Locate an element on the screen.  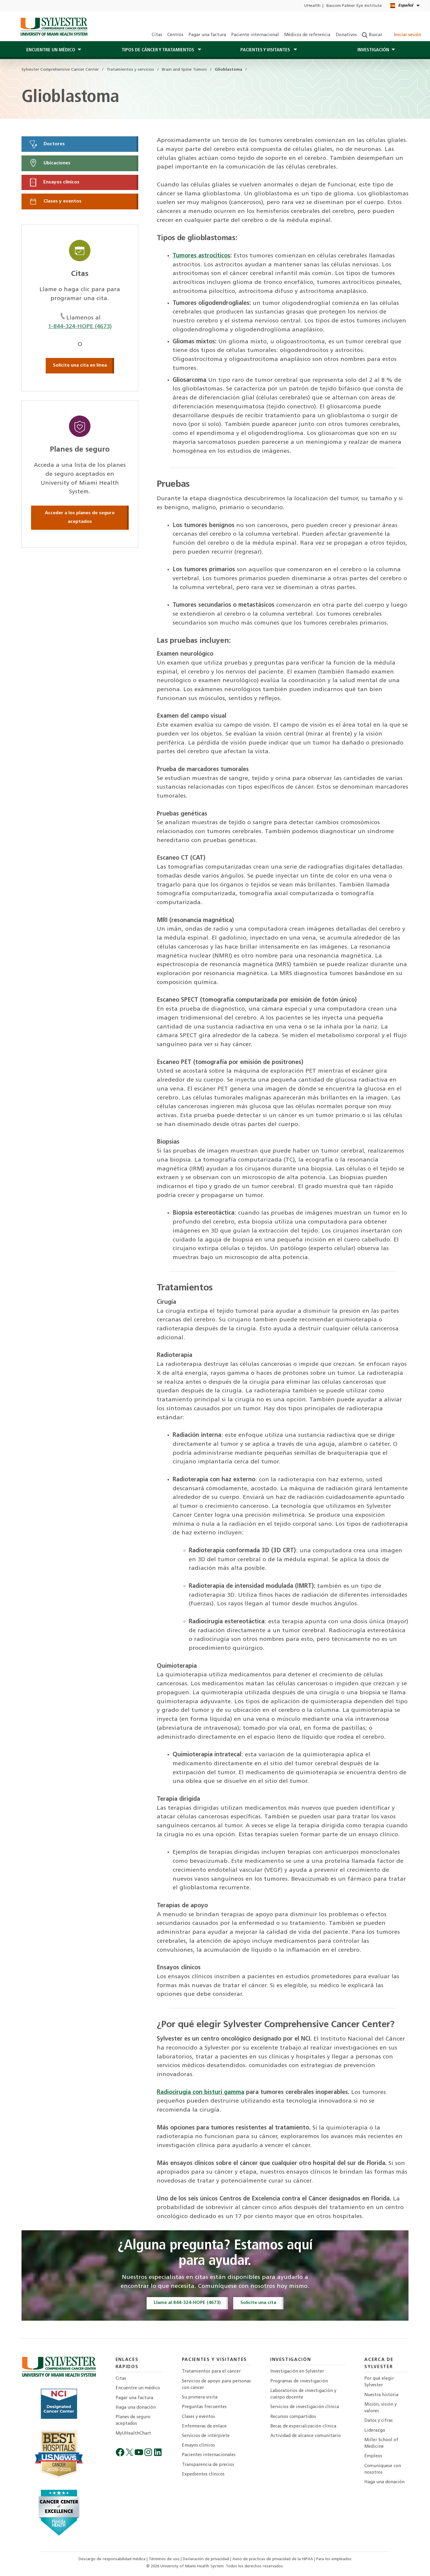
Comuníquese con nosotros is located at coordinates (382, 2469).